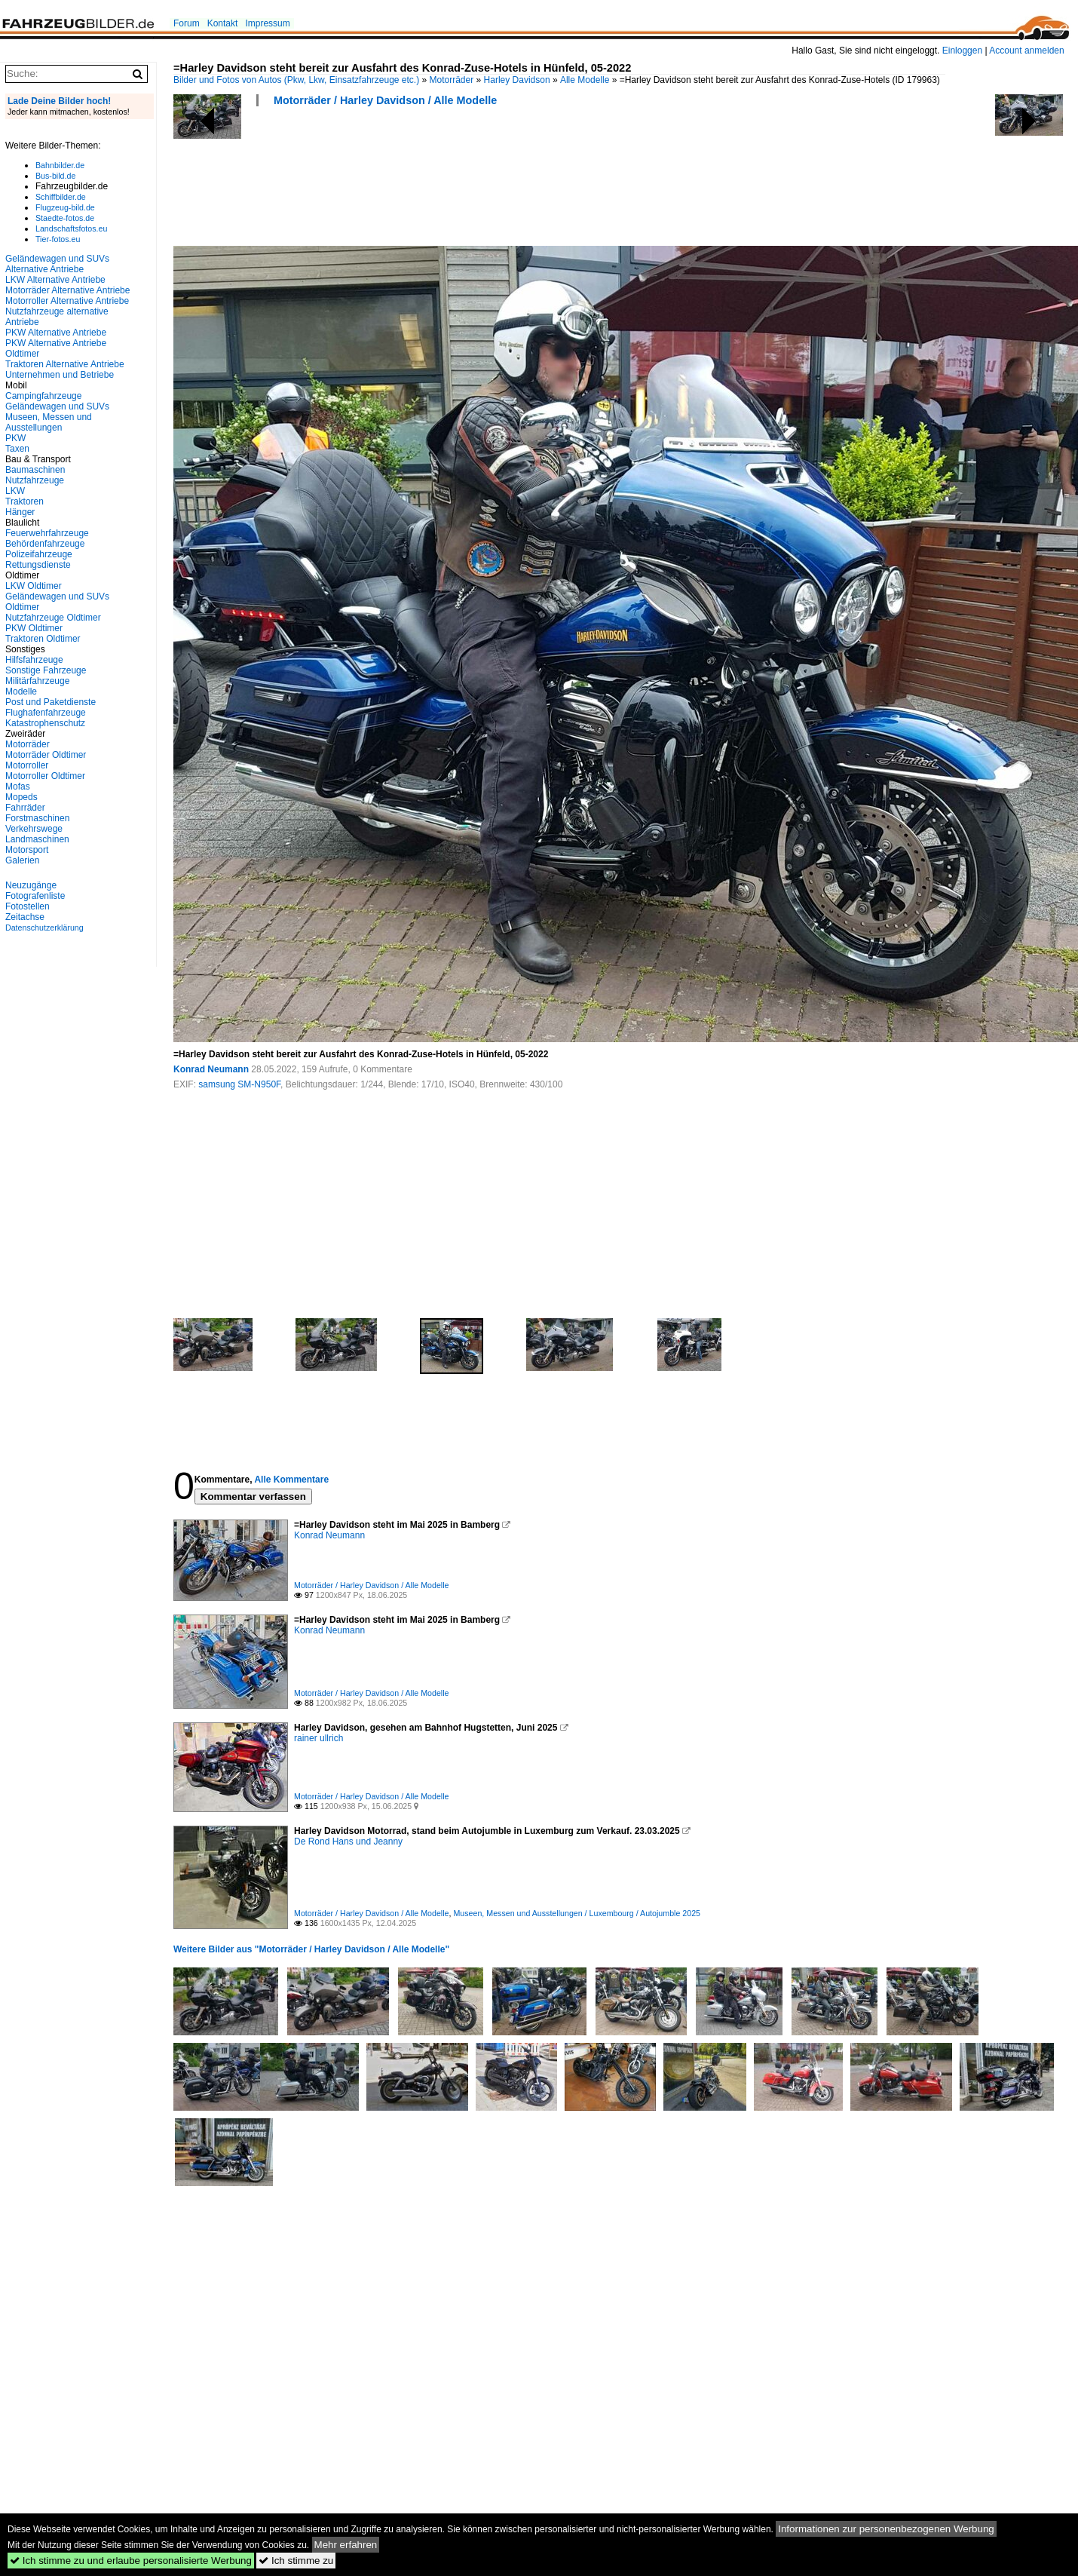 This screenshot has width=1078, height=2576. Describe the element at coordinates (55, 332) in the screenshot. I see `PKW Alternative Antriebe` at that location.